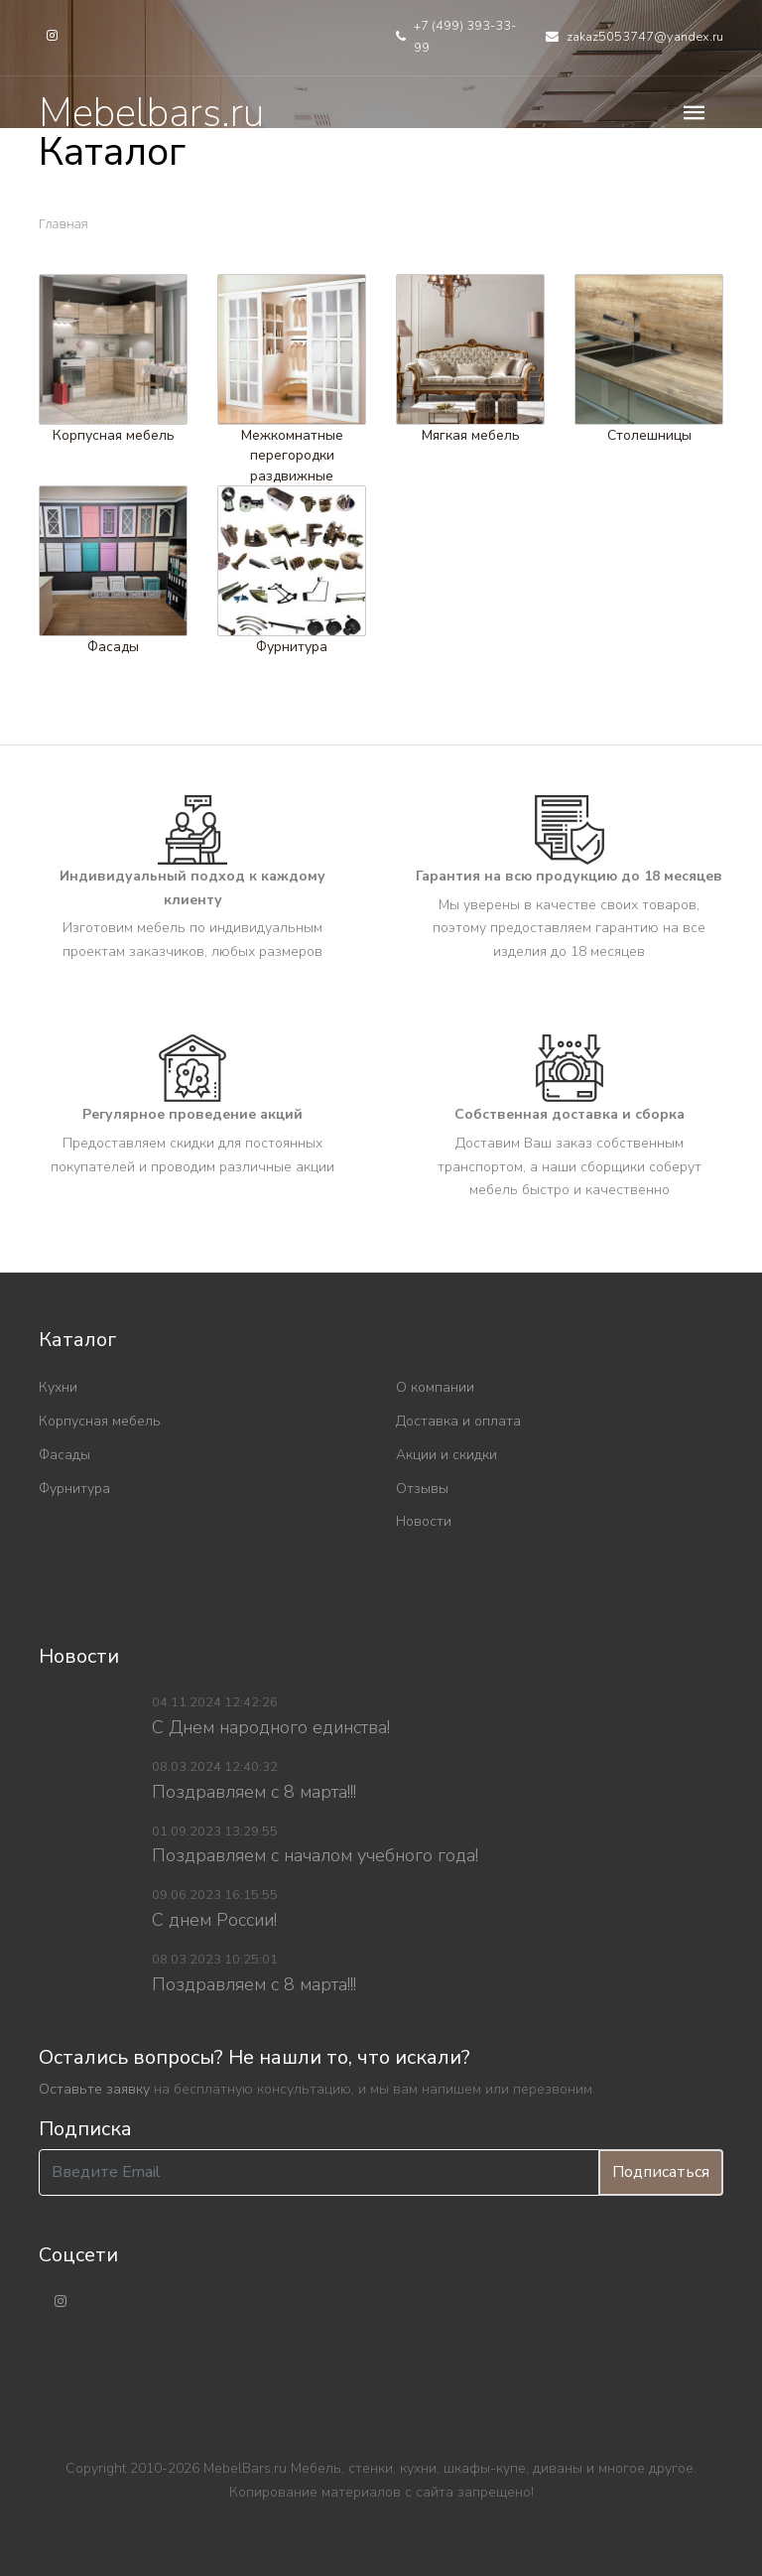 The height and width of the screenshot is (2576, 762). I want to click on Оставьте заявку, so click(94, 2089).